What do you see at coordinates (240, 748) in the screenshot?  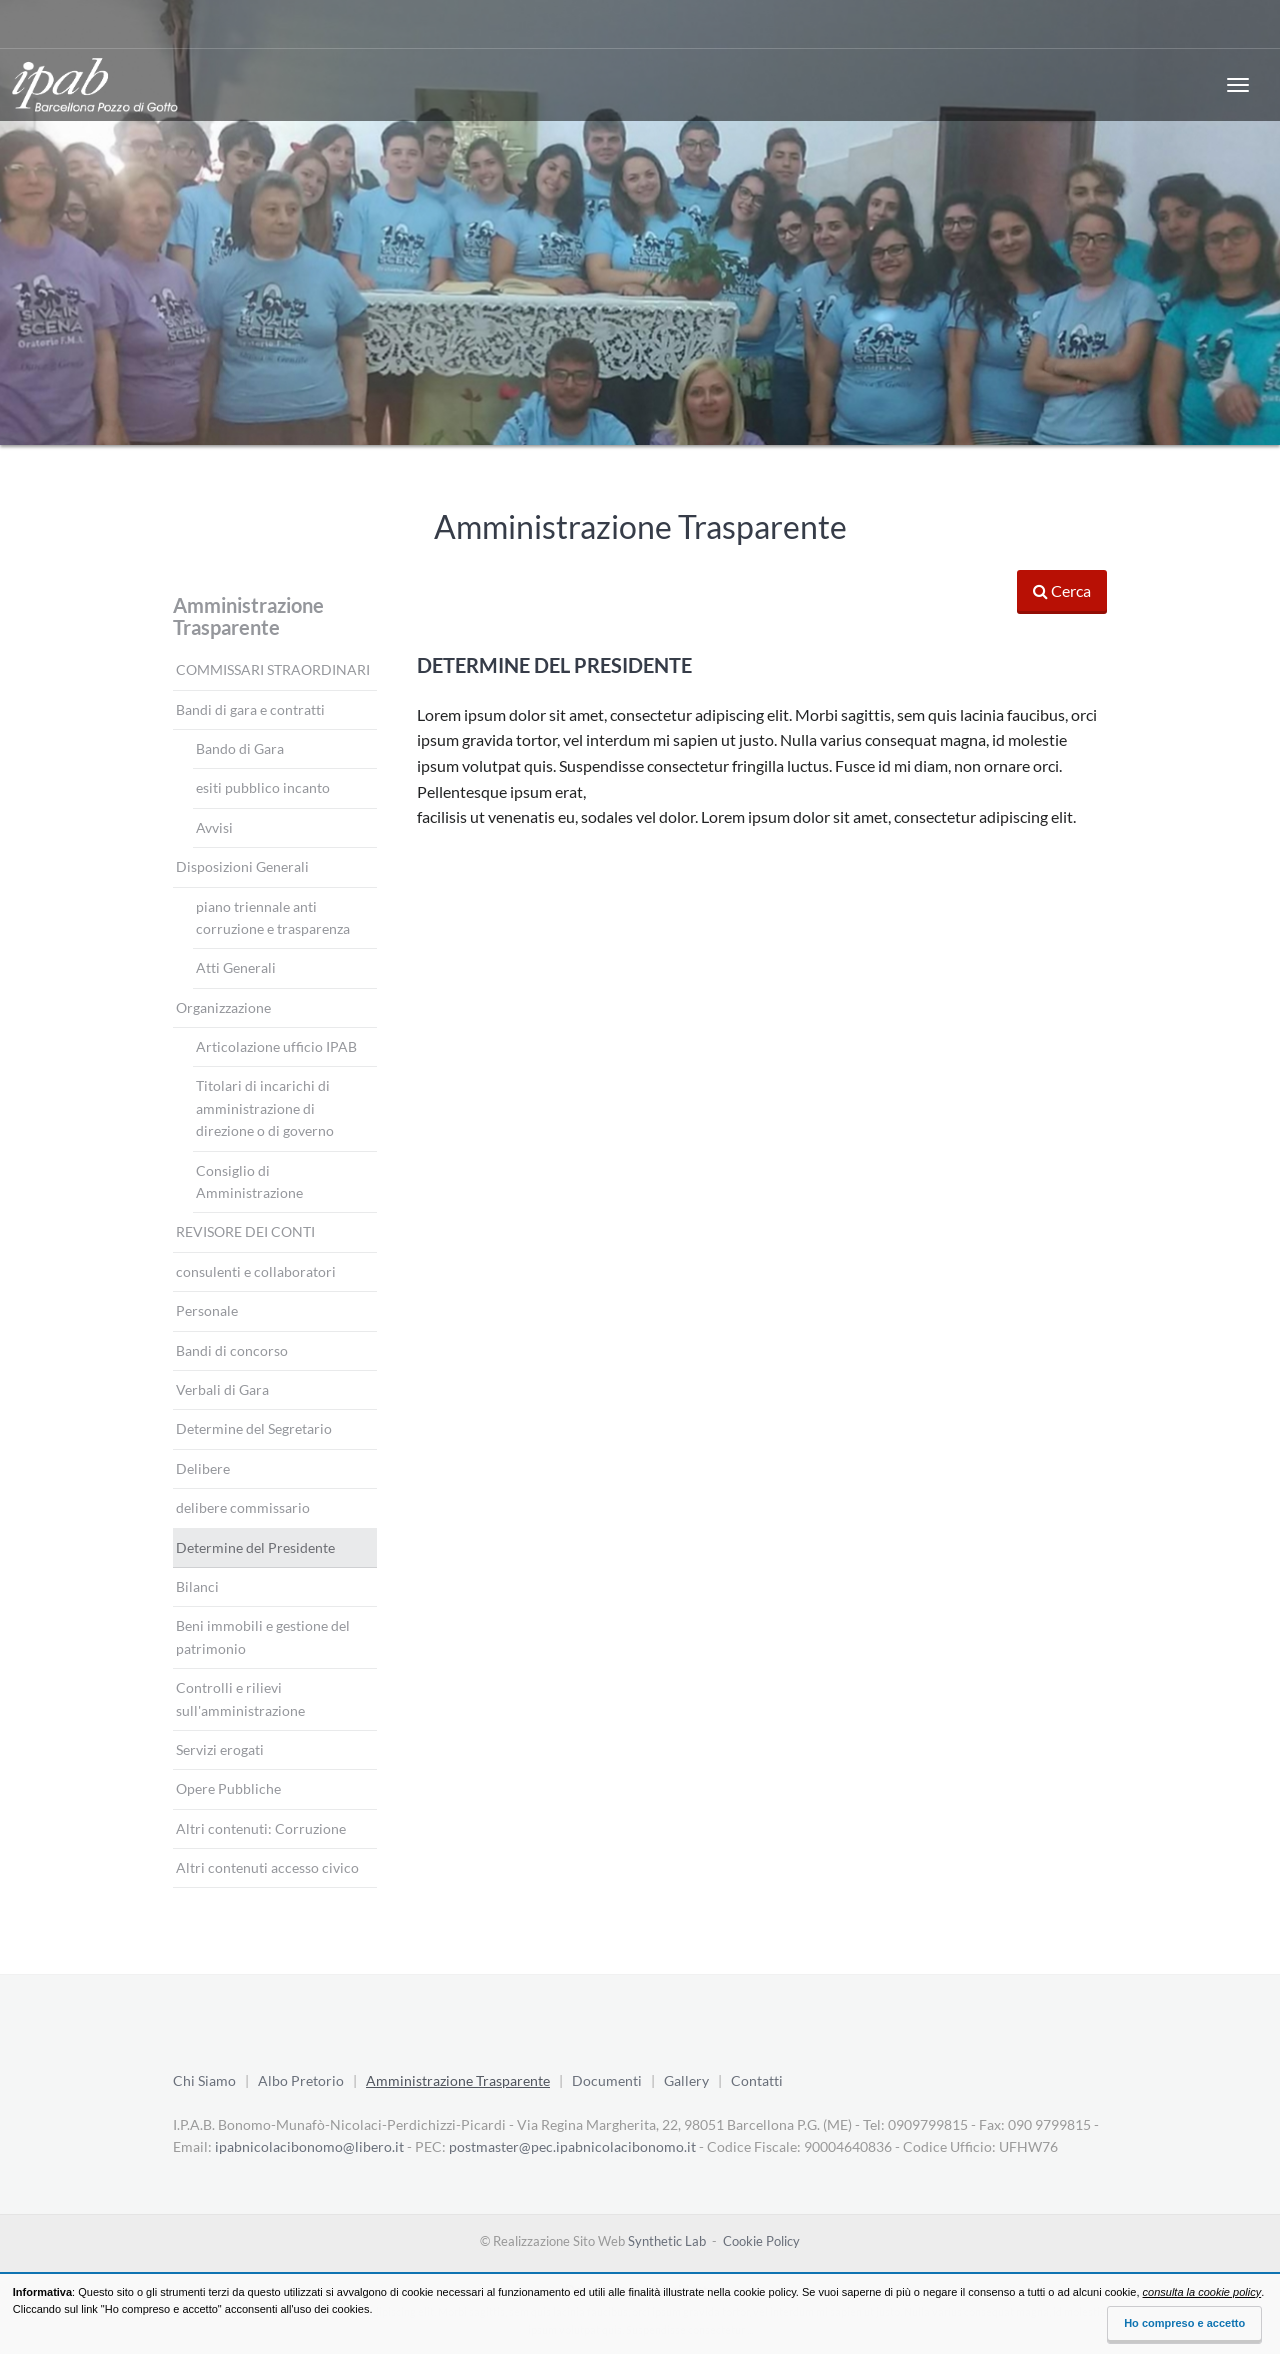 I see `Bando di Gara` at bounding box center [240, 748].